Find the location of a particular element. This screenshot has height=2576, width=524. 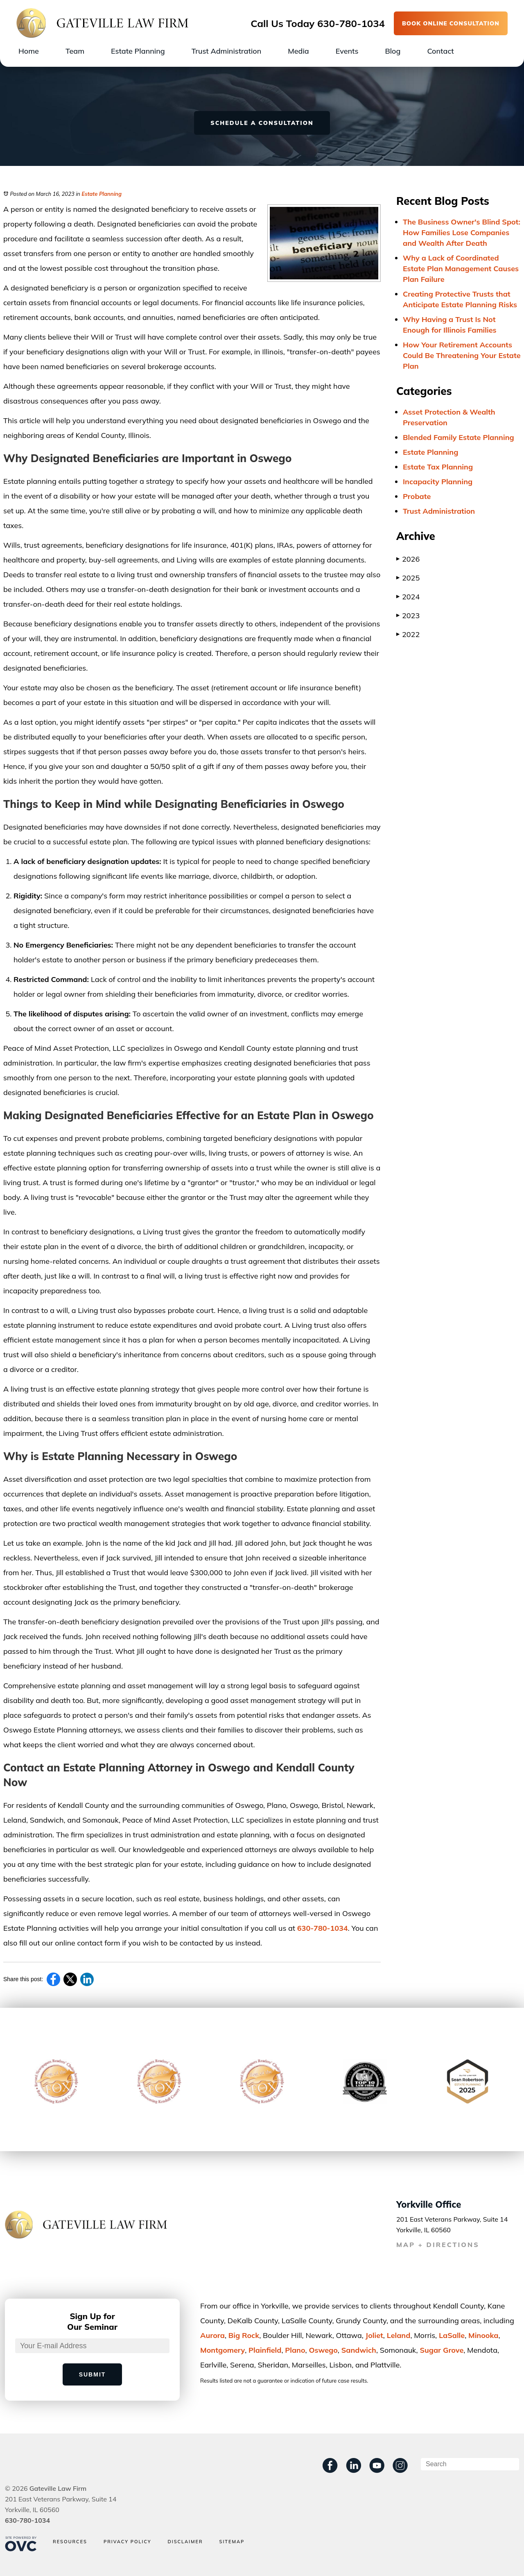

2023 is located at coordinates (408, 615).